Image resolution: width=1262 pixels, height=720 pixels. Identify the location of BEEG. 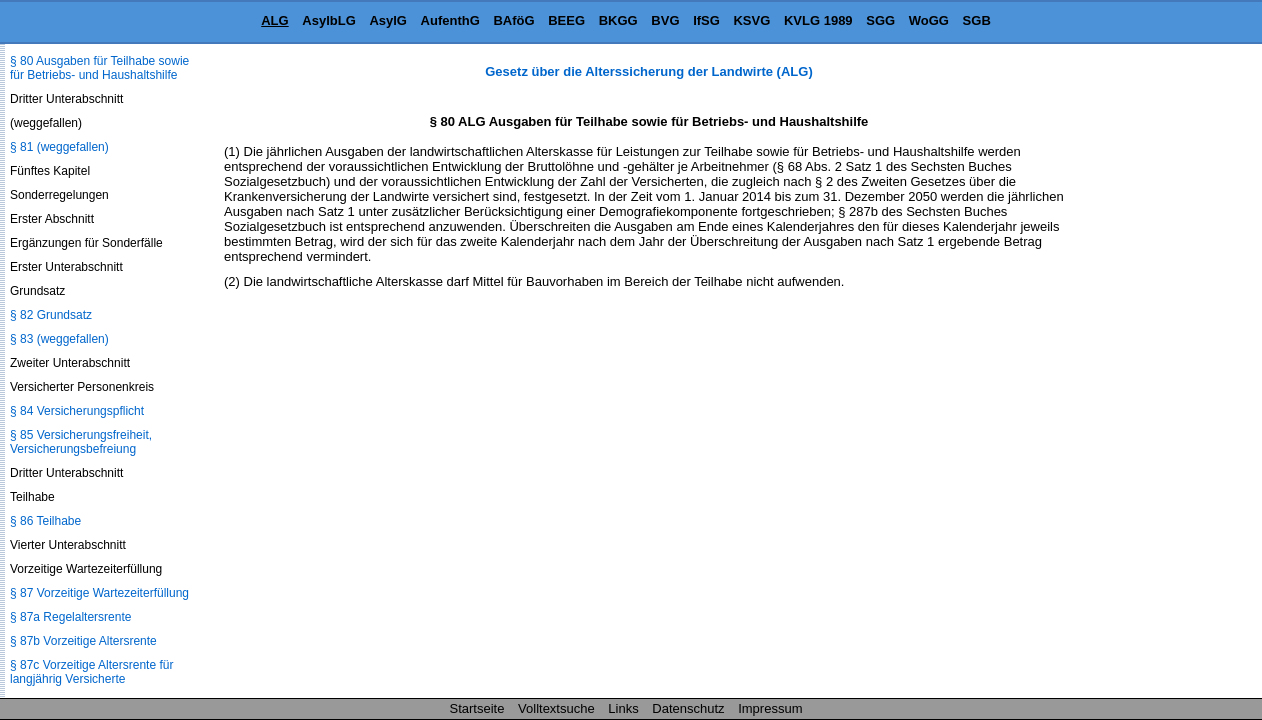
(566, 20).